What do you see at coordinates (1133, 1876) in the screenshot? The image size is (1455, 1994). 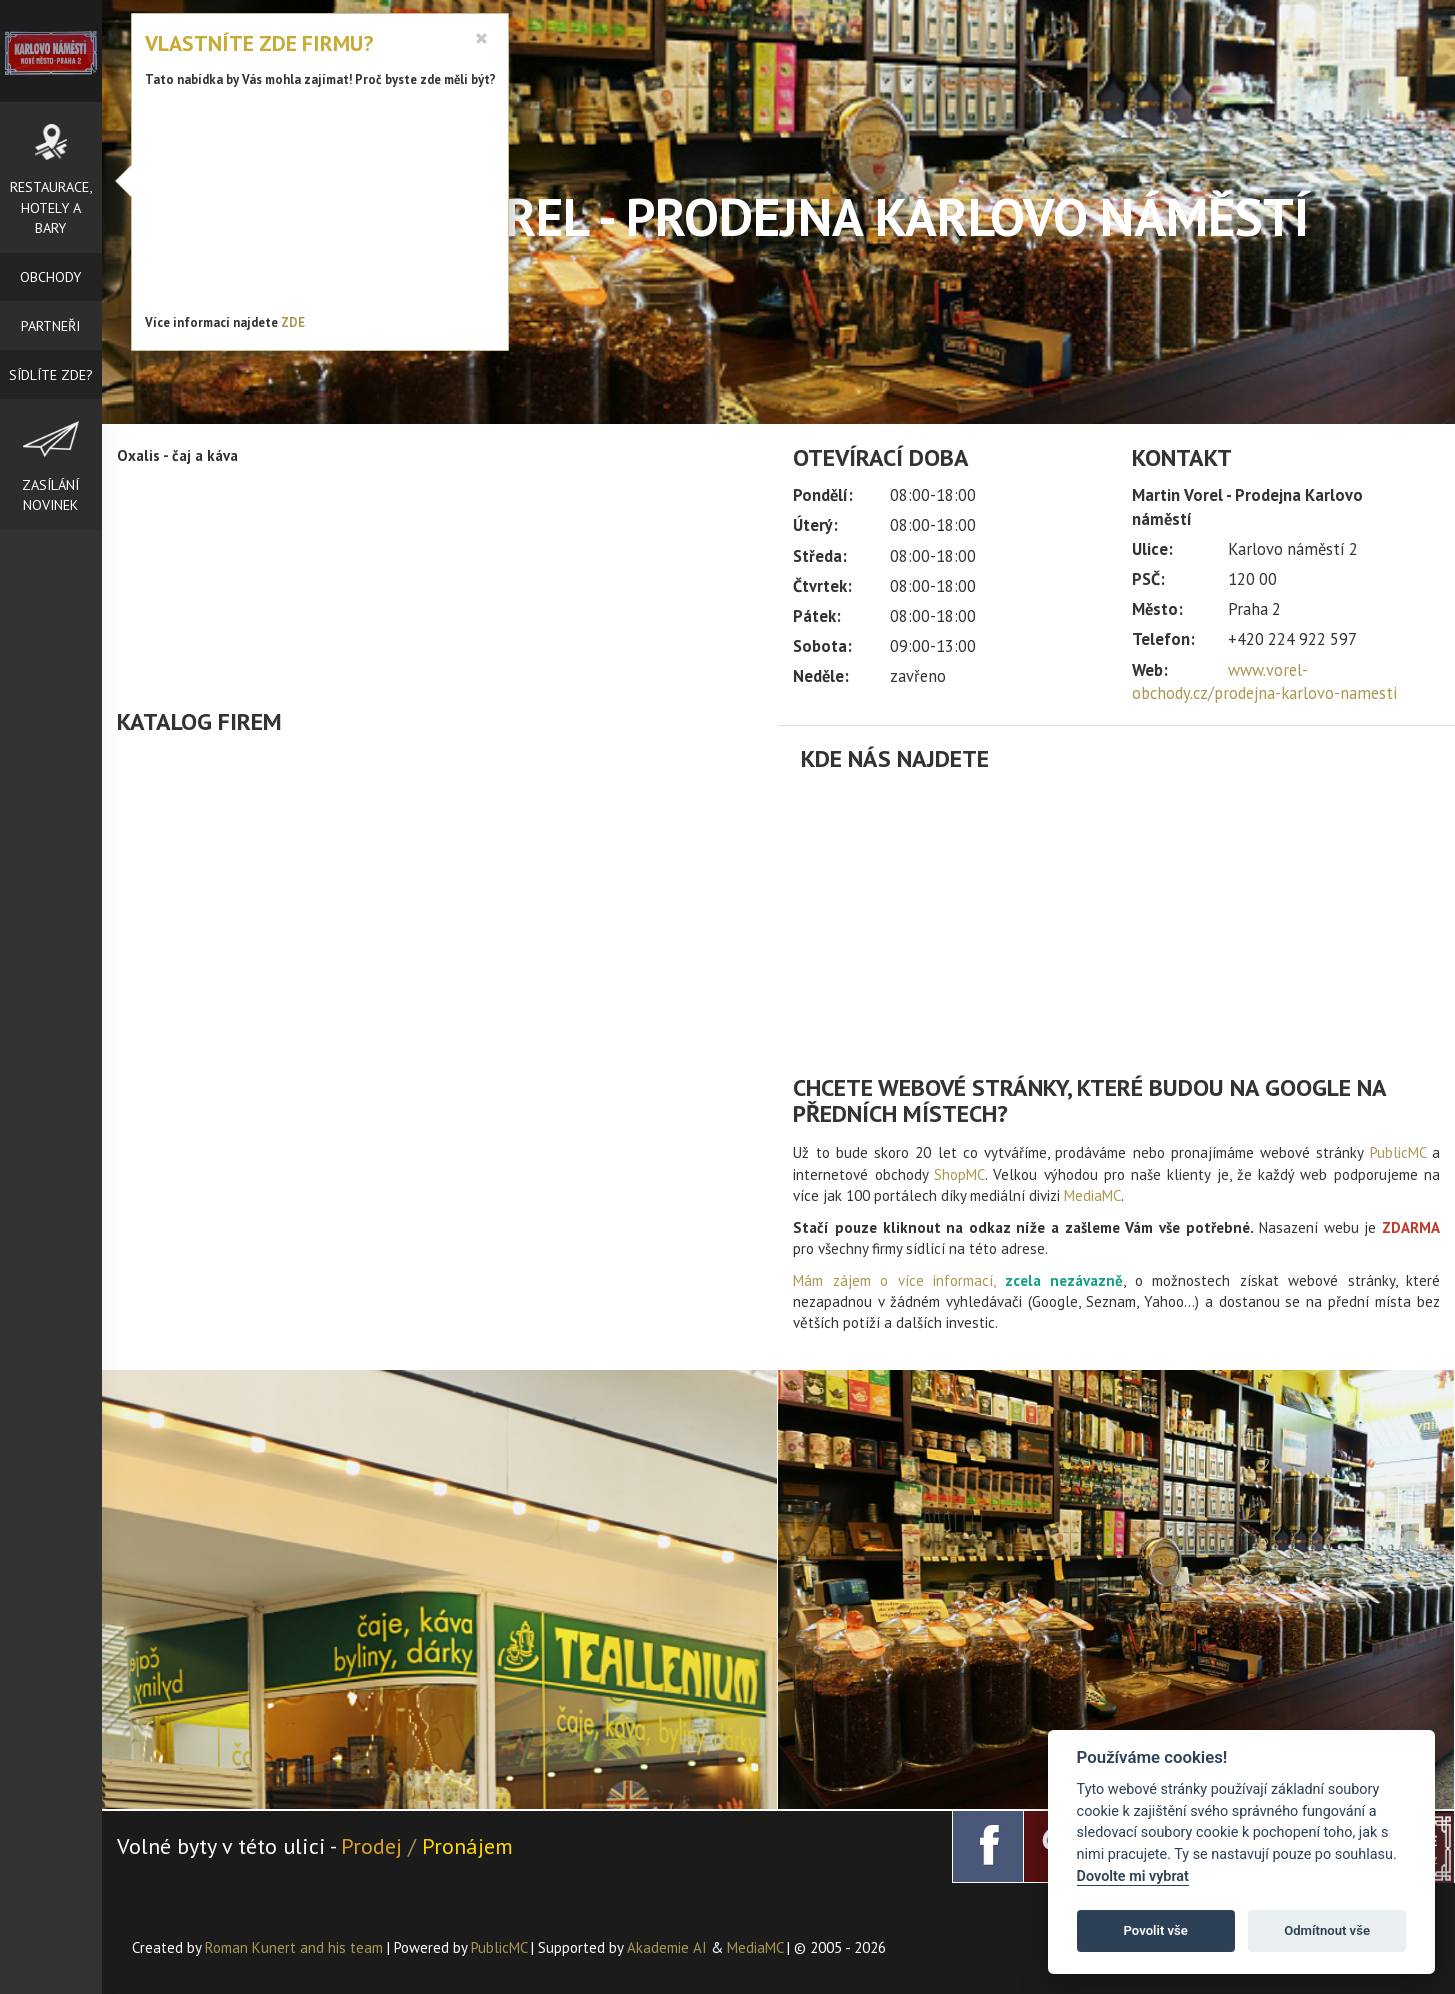 I see `Dovolte mi vybrat` at bounding box center [1133, 1876].